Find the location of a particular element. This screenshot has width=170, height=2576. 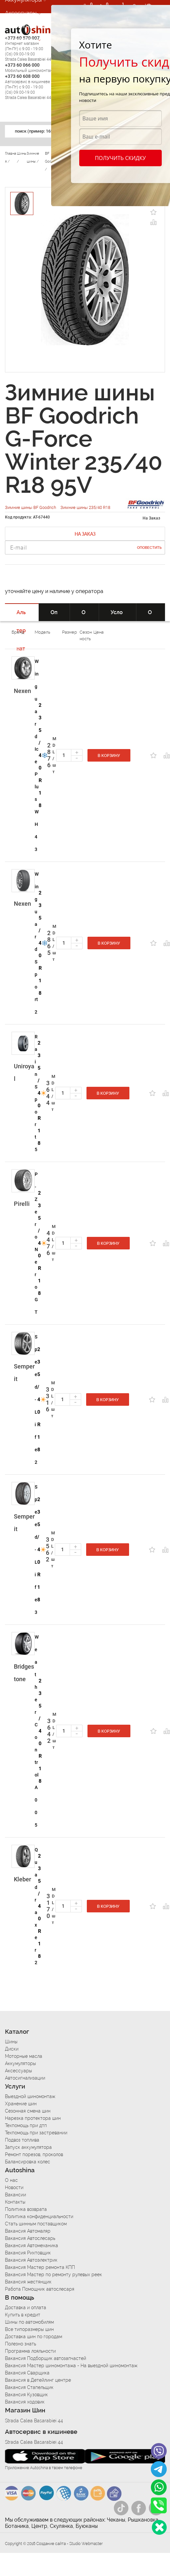

Автосервис is located at coordinates (21, 39).